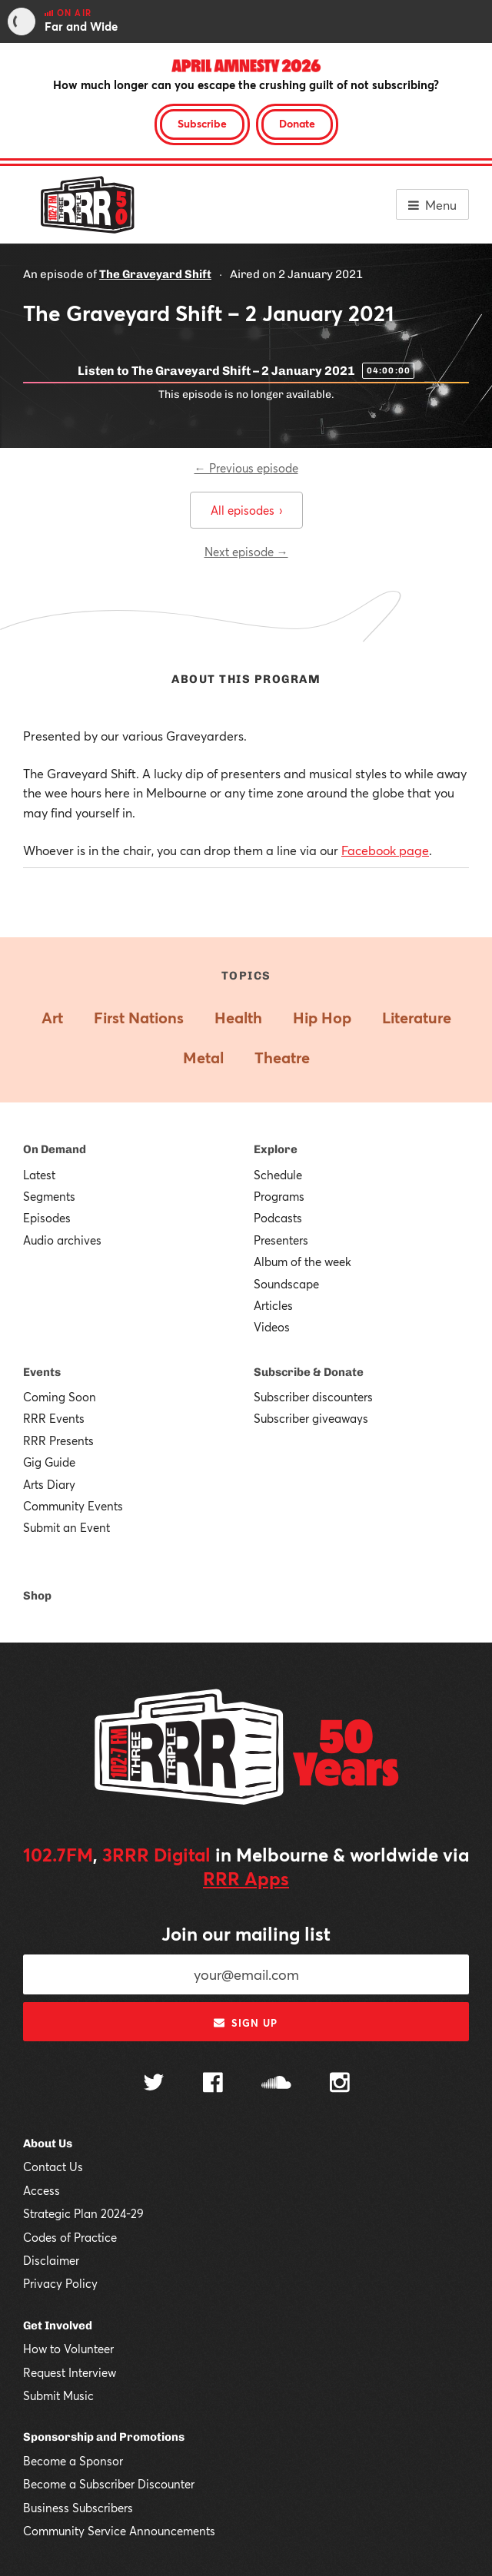  I want to click on Art, so click(52, 1017).